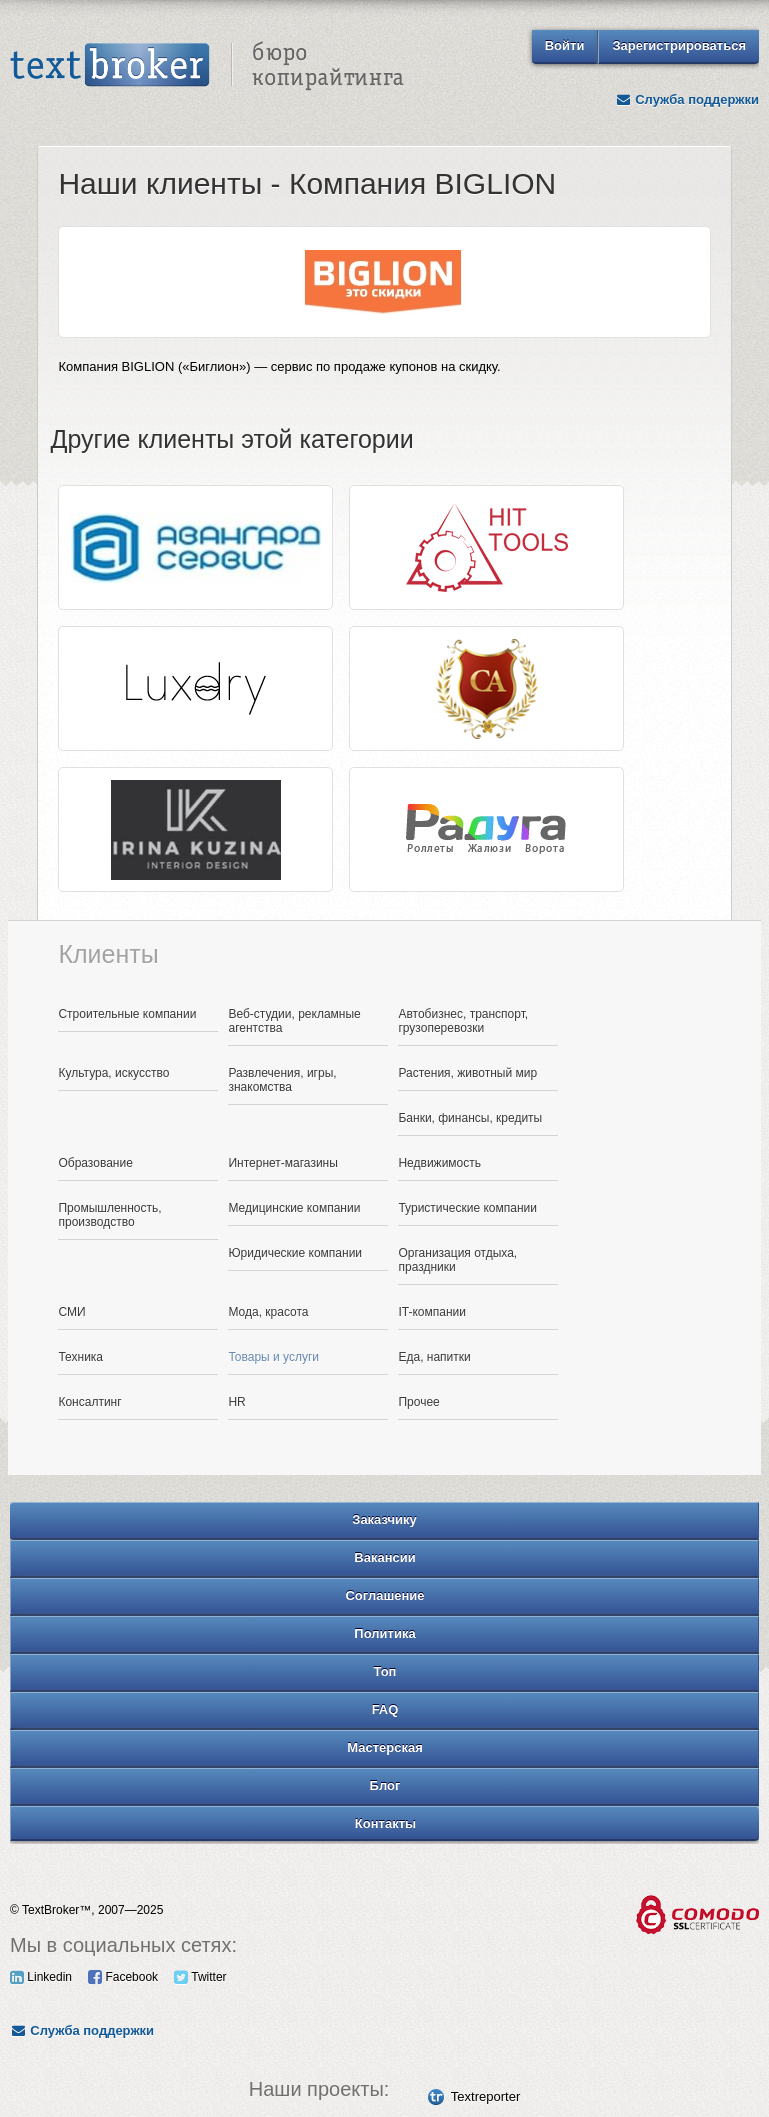 The height and width of the screenshot is (2117, 769). What do you see at coordinates (384, 1633) in the screenshot?
I see `Политика` at bounding box center [384, 1633].